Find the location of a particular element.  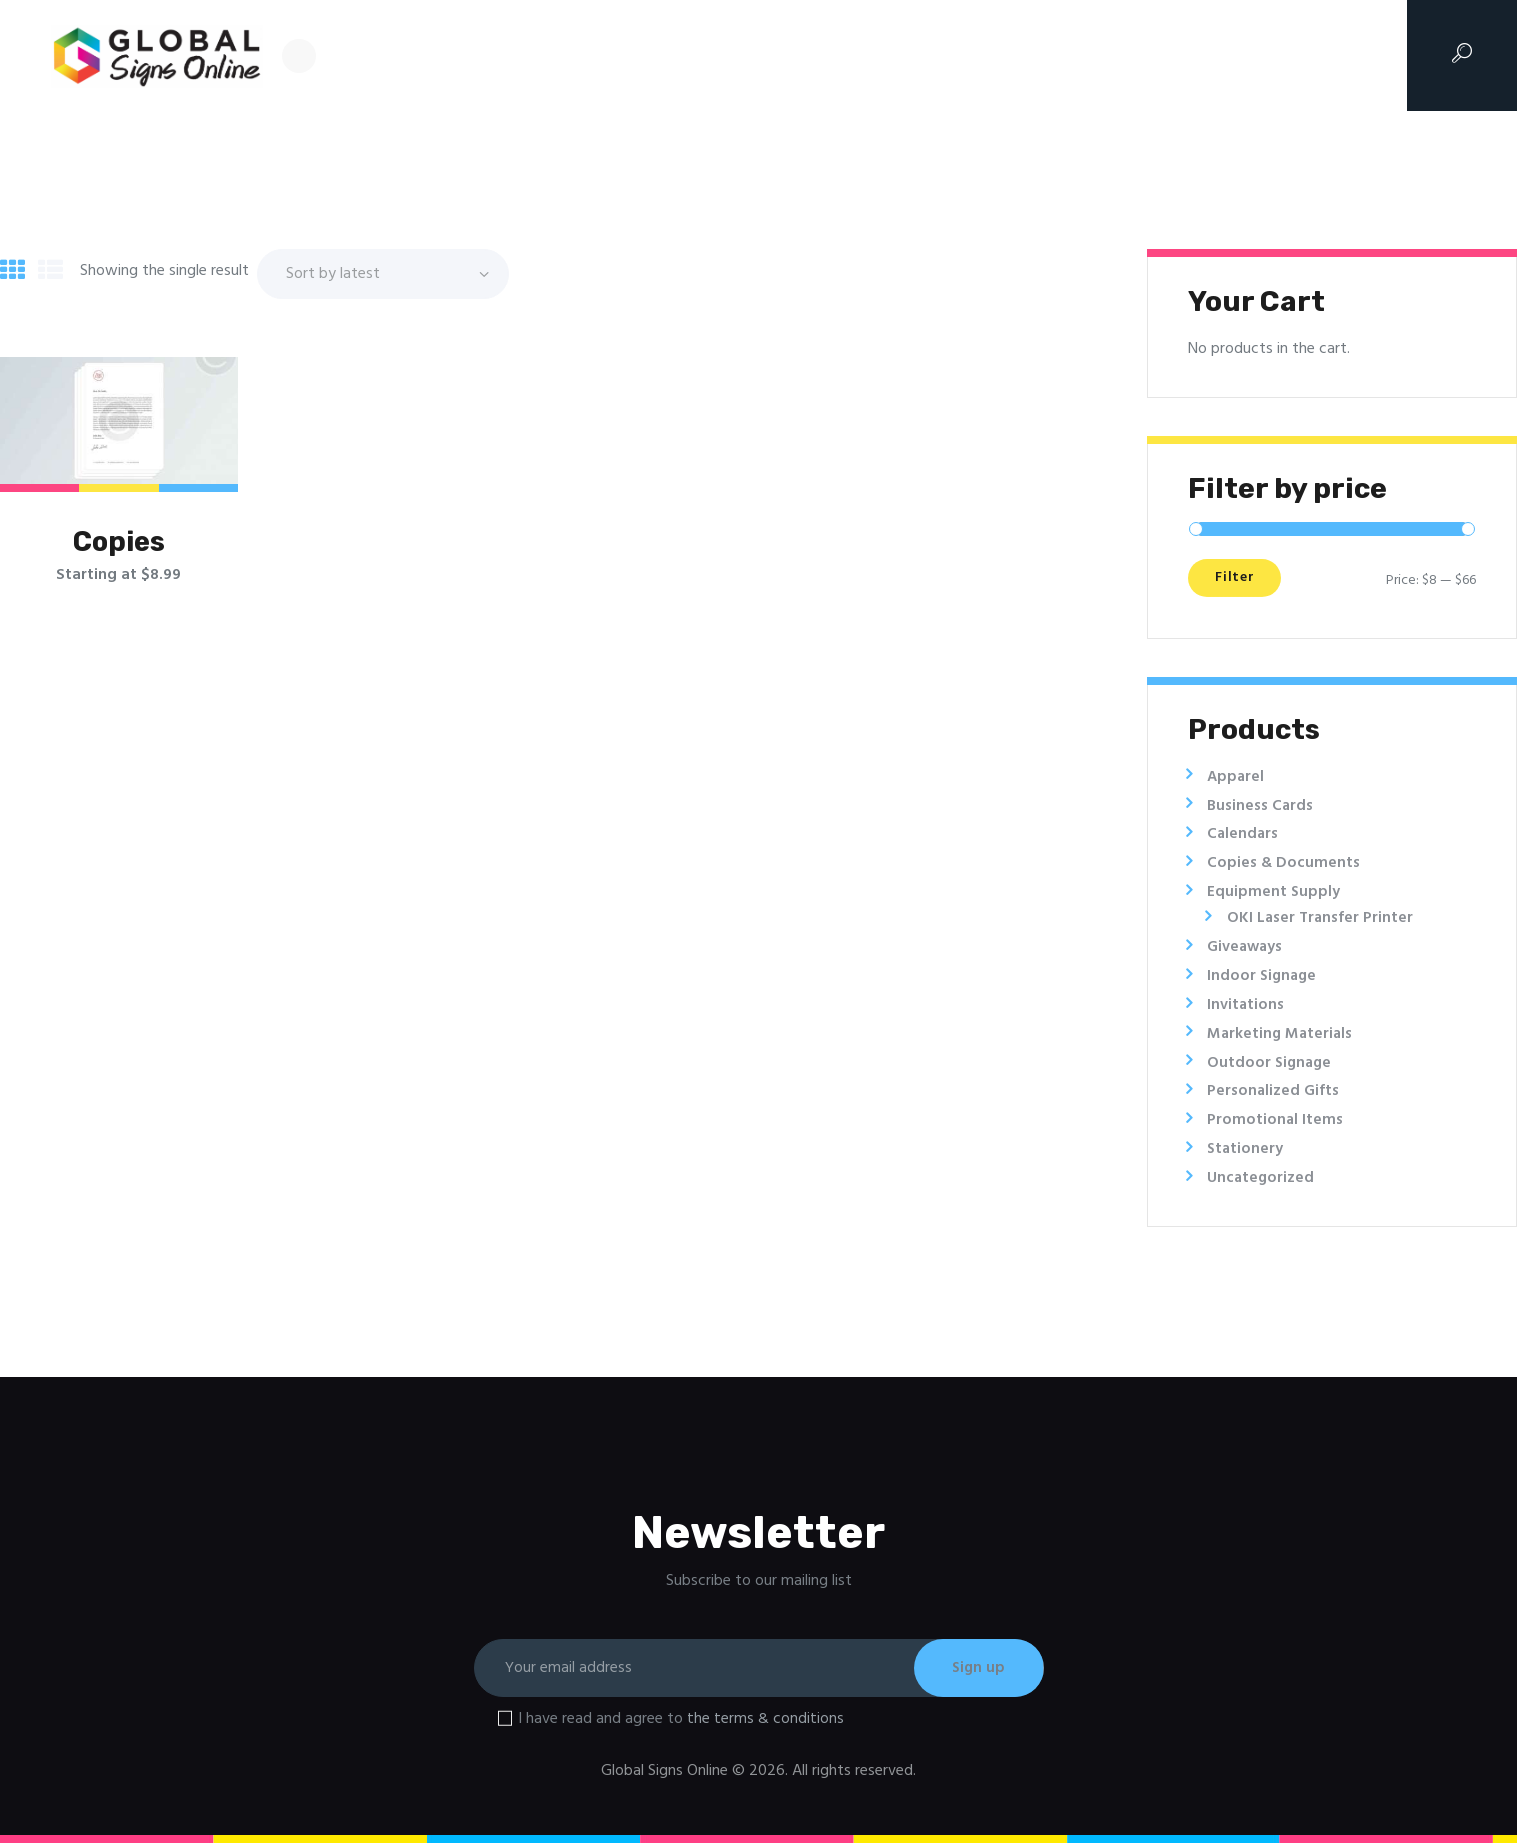

Copies is located at coordinates (119, 542).